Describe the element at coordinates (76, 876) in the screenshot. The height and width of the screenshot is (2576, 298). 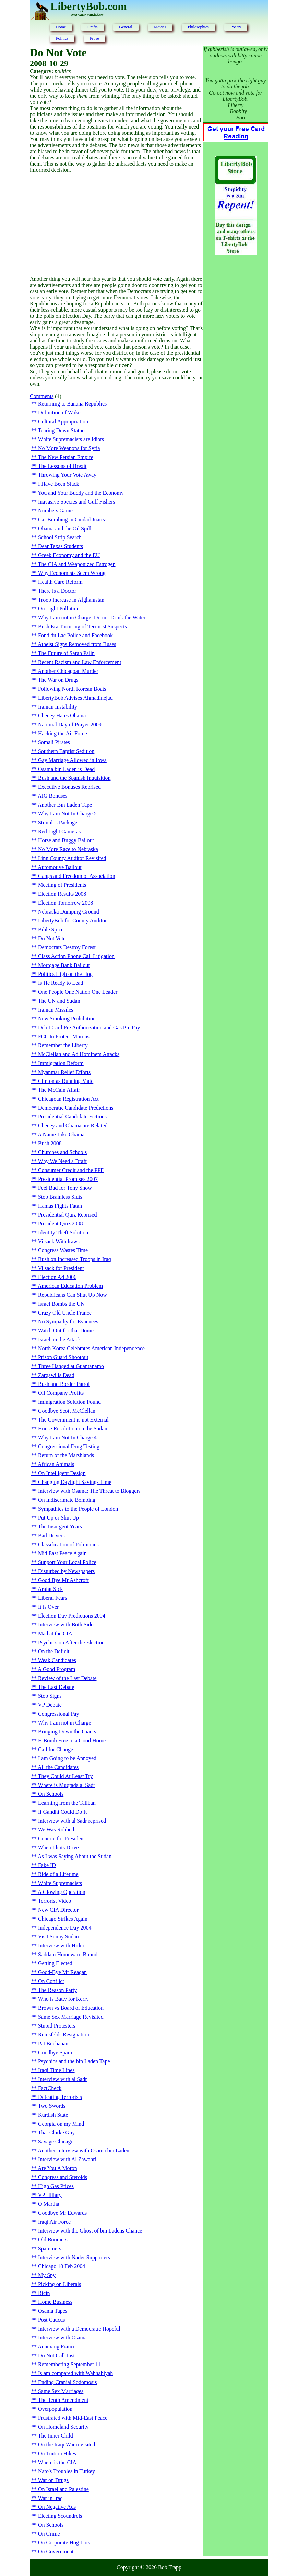
I see `Gangs and Freedom of Association` at that location.